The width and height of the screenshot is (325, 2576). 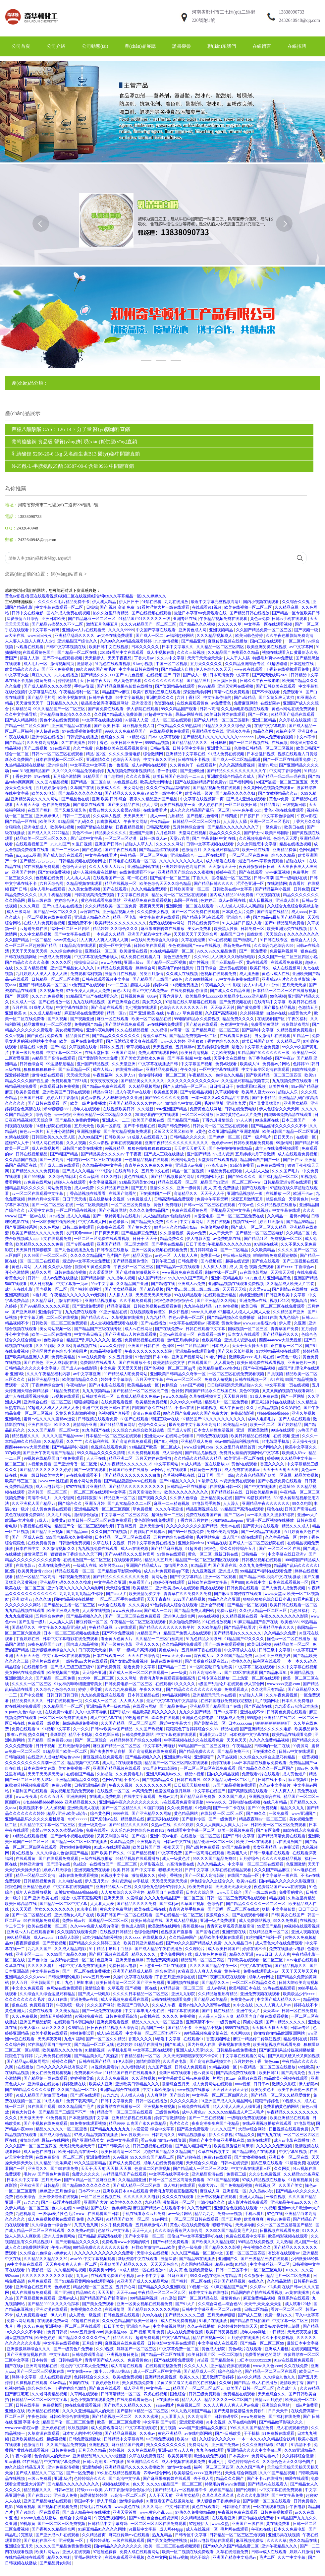 What do you see at coordinates (195, 1052) in the screenshot?
I see `欧美日高清视频` at bounding box center [195, 1052].